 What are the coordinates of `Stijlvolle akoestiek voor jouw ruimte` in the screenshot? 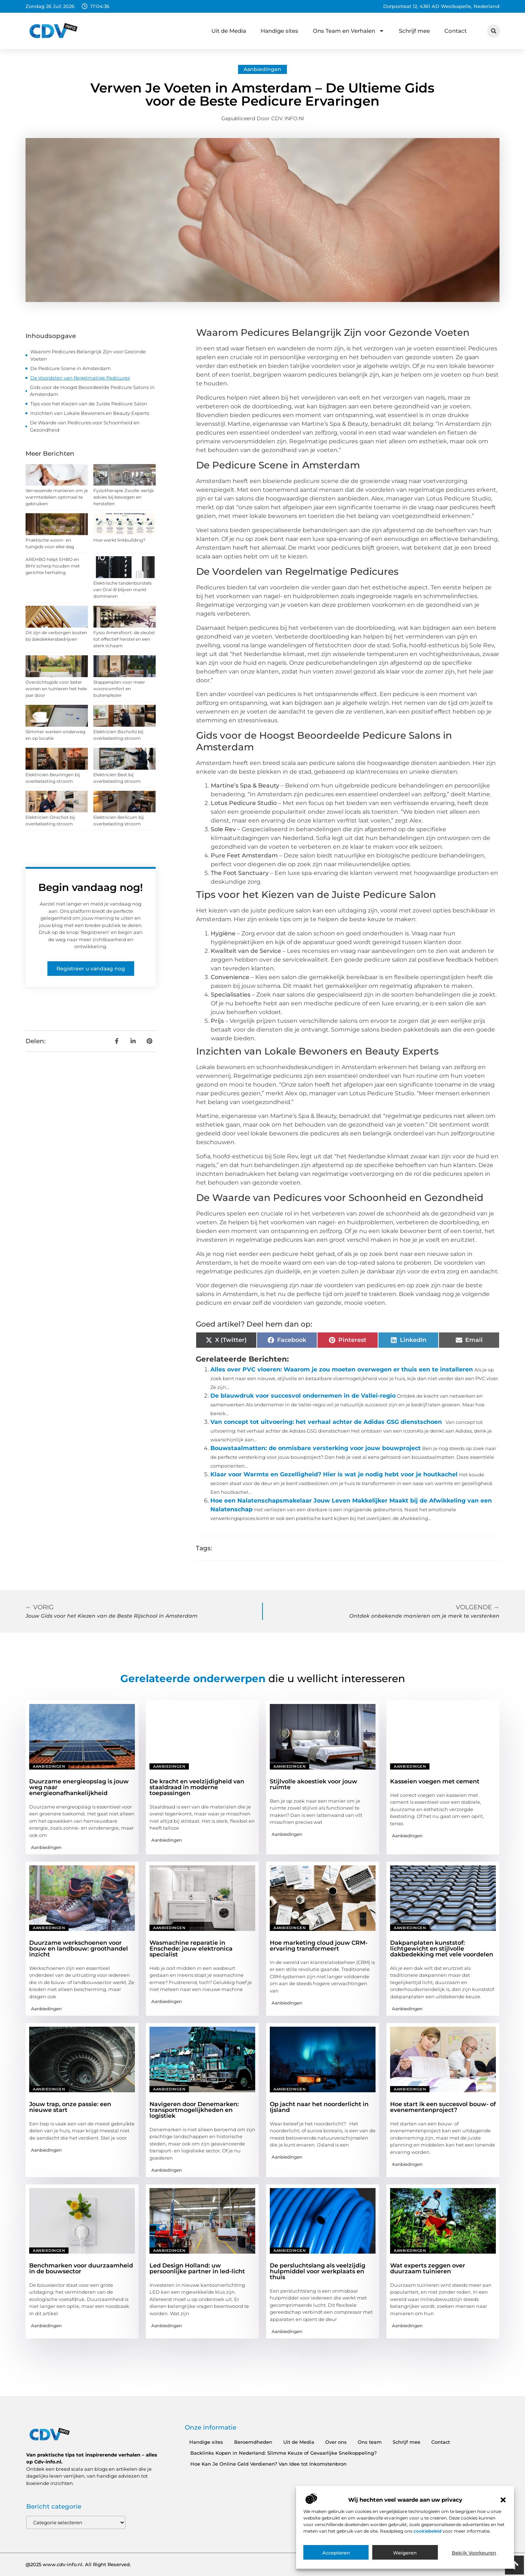 It's located at (313, 1784).